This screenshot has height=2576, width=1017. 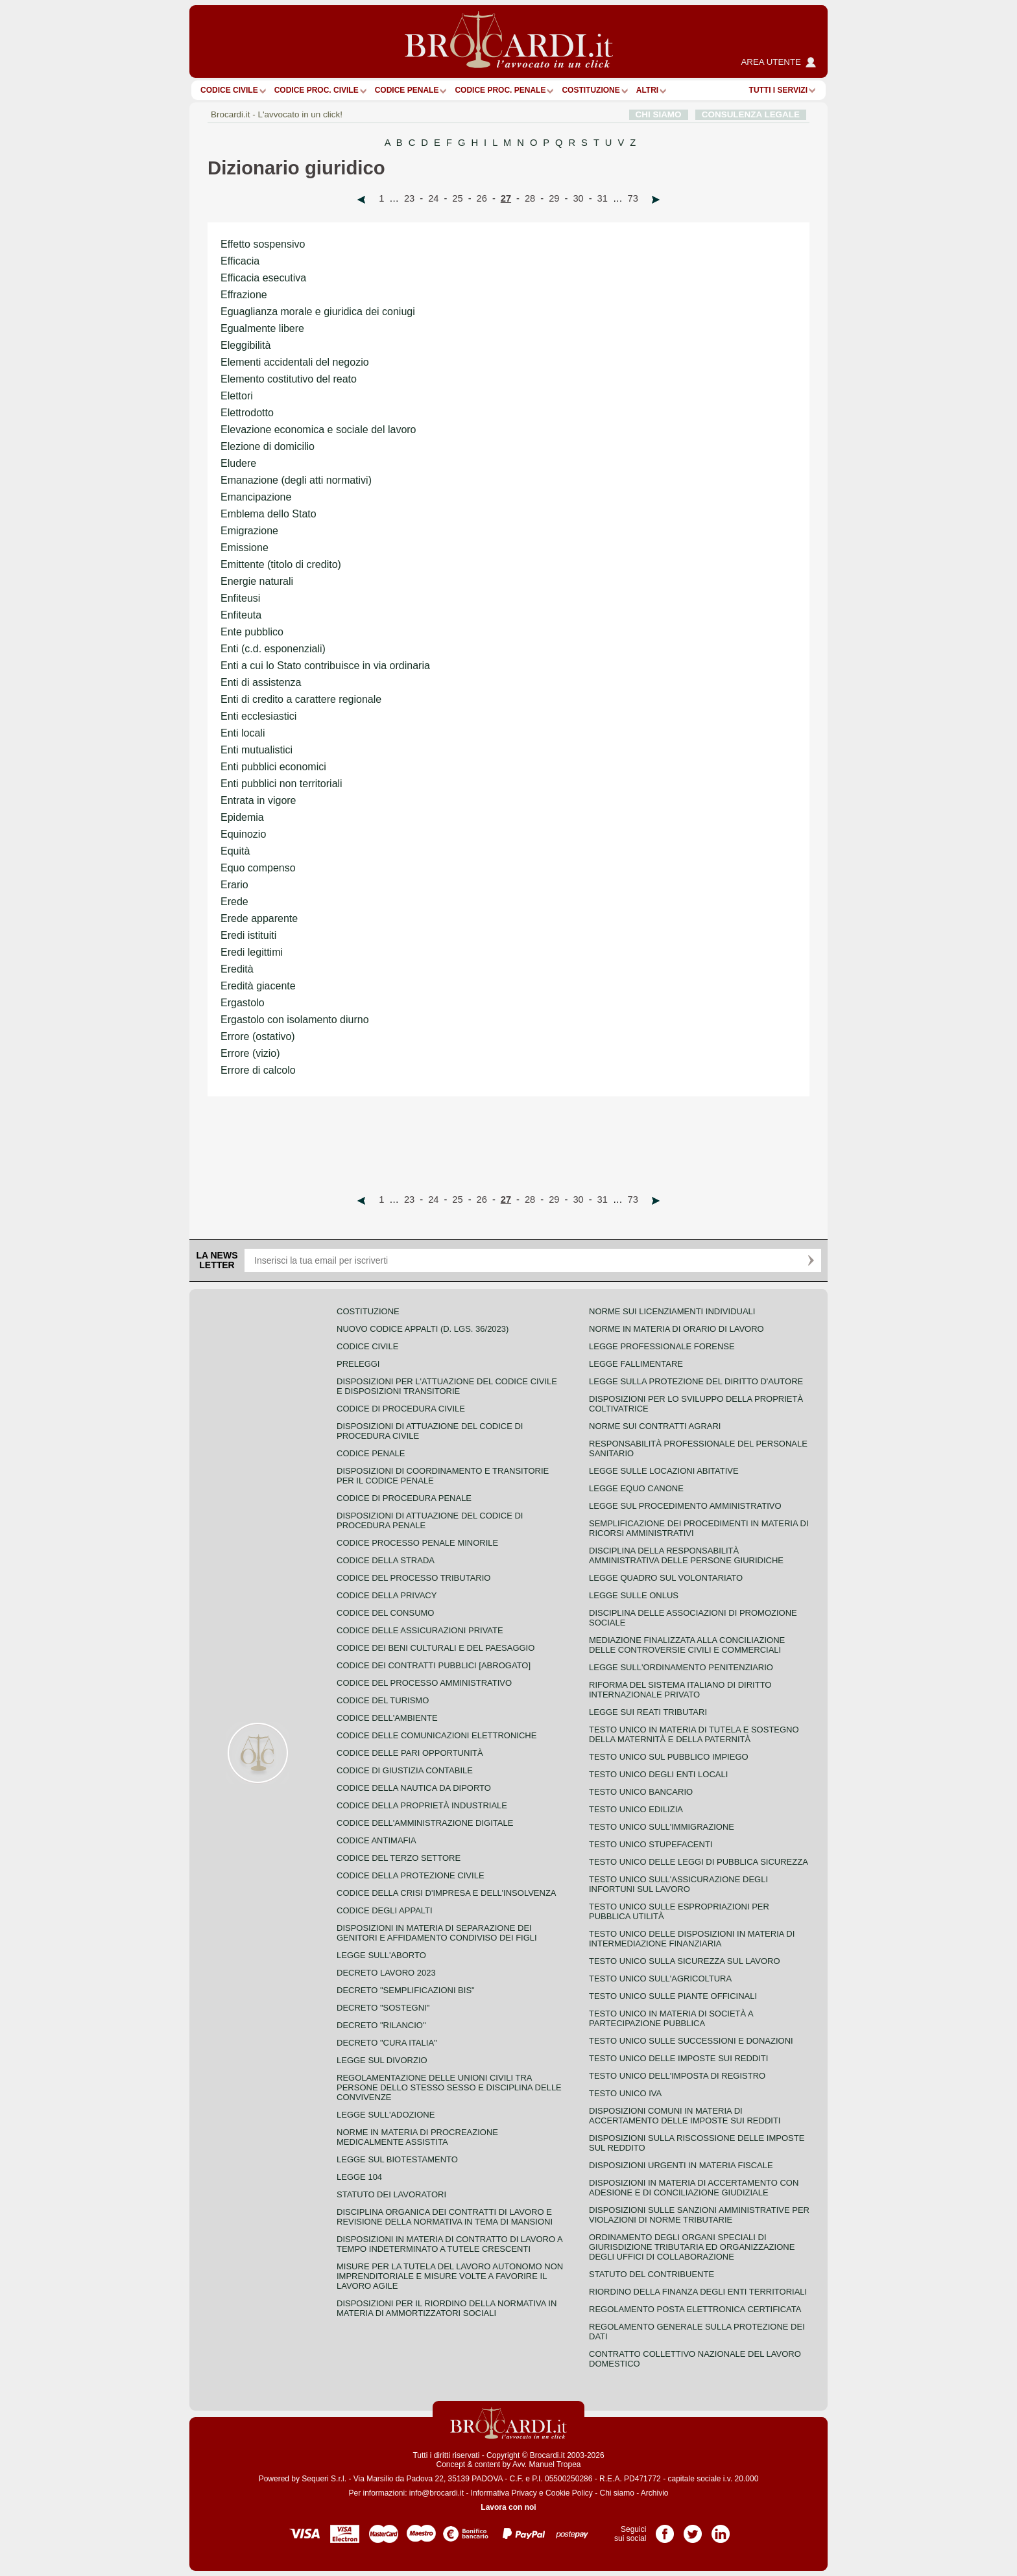 I want to click on Nuovo Codice Appalti (D. Lgs. 36/2023), so click(x=422, y=1329).